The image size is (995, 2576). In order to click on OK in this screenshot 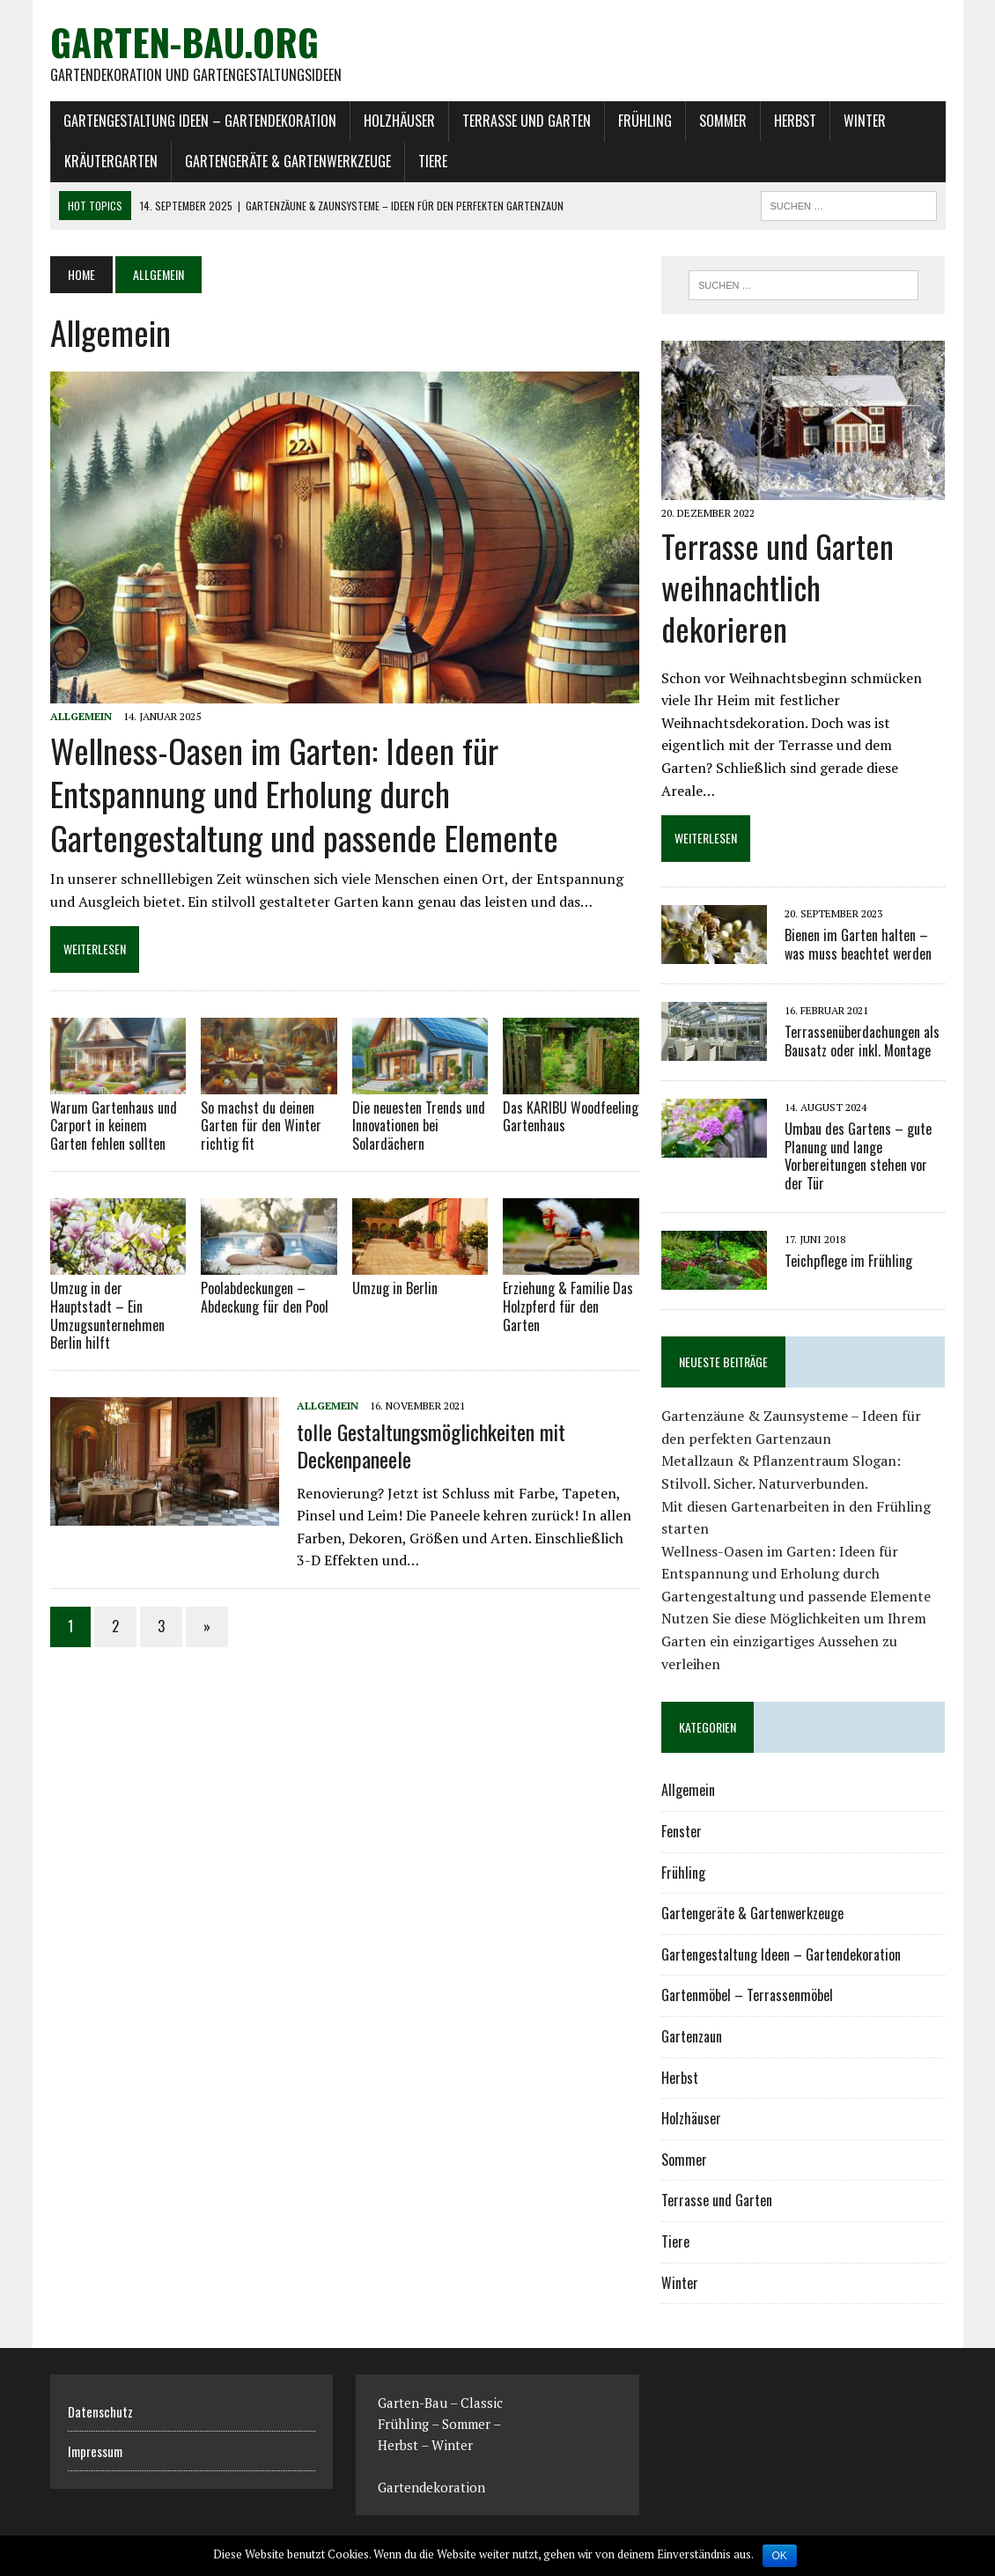, I will do `click(779, 2556)`.